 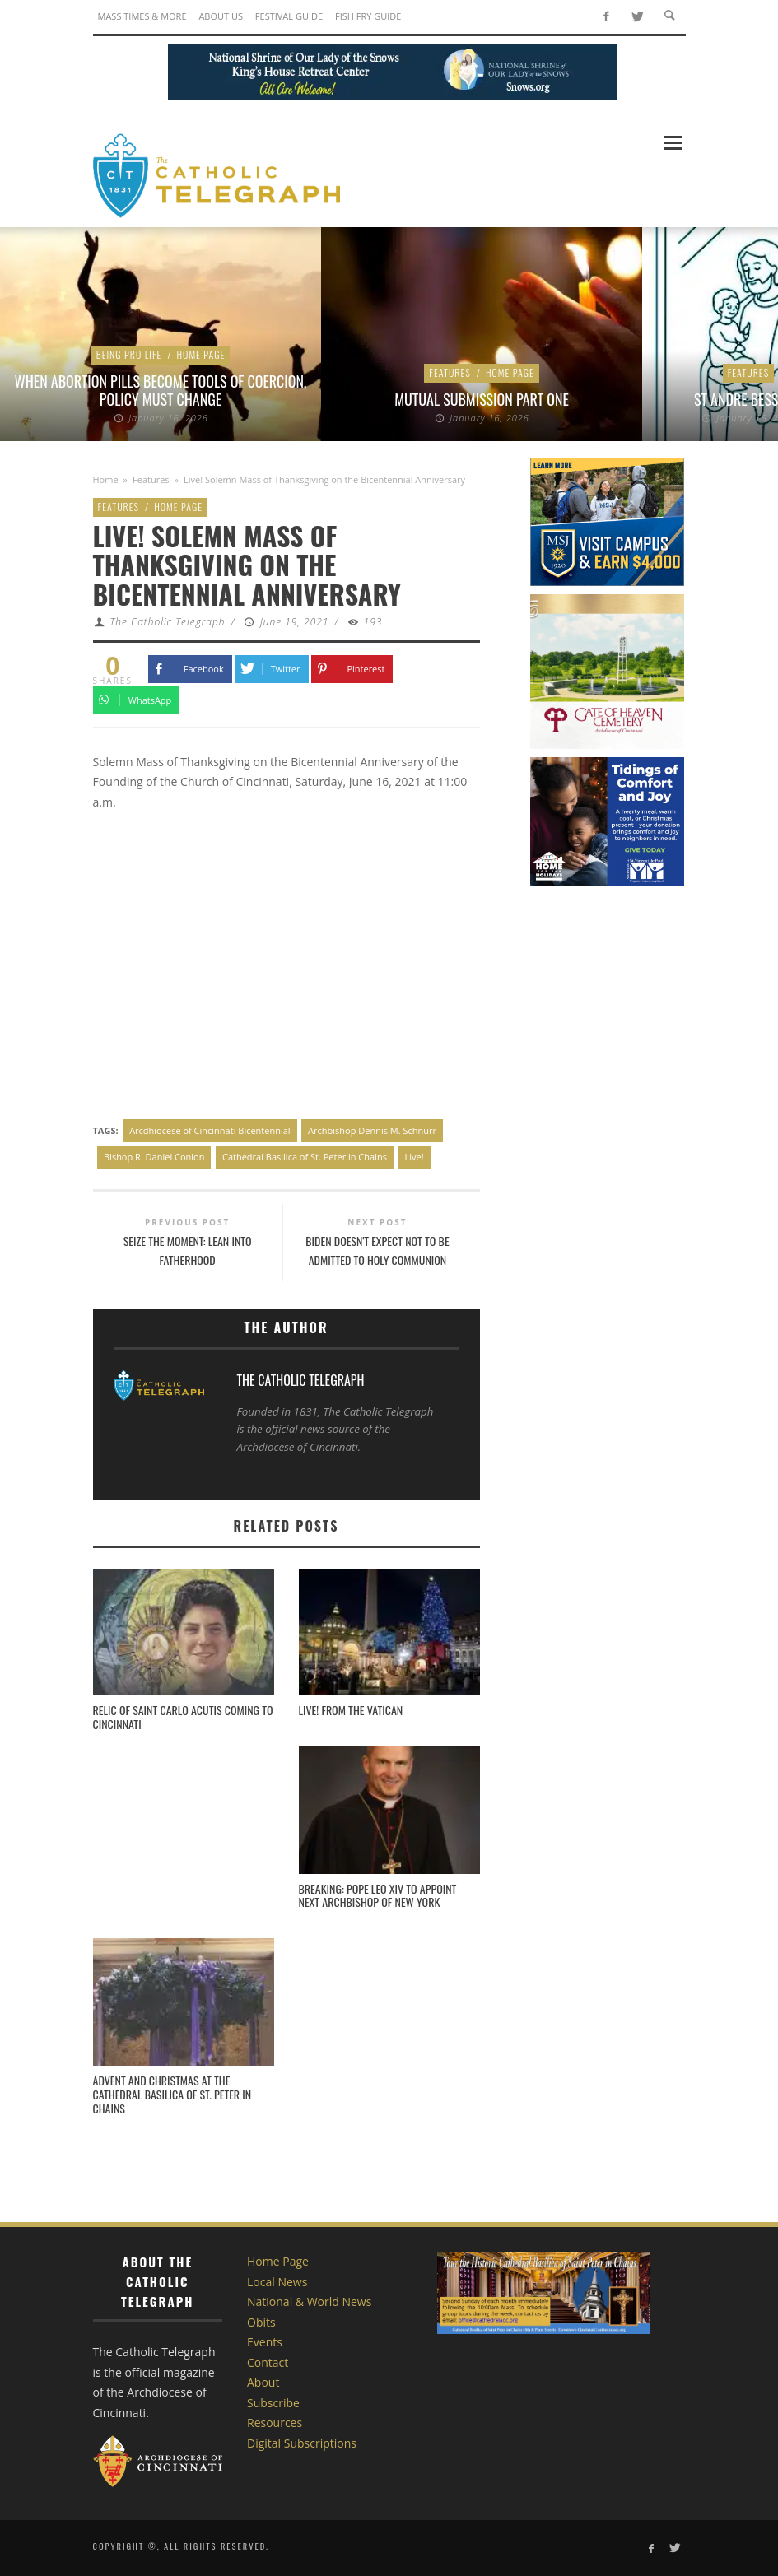 I want to click on Obits, so click(x=261, y=2322).